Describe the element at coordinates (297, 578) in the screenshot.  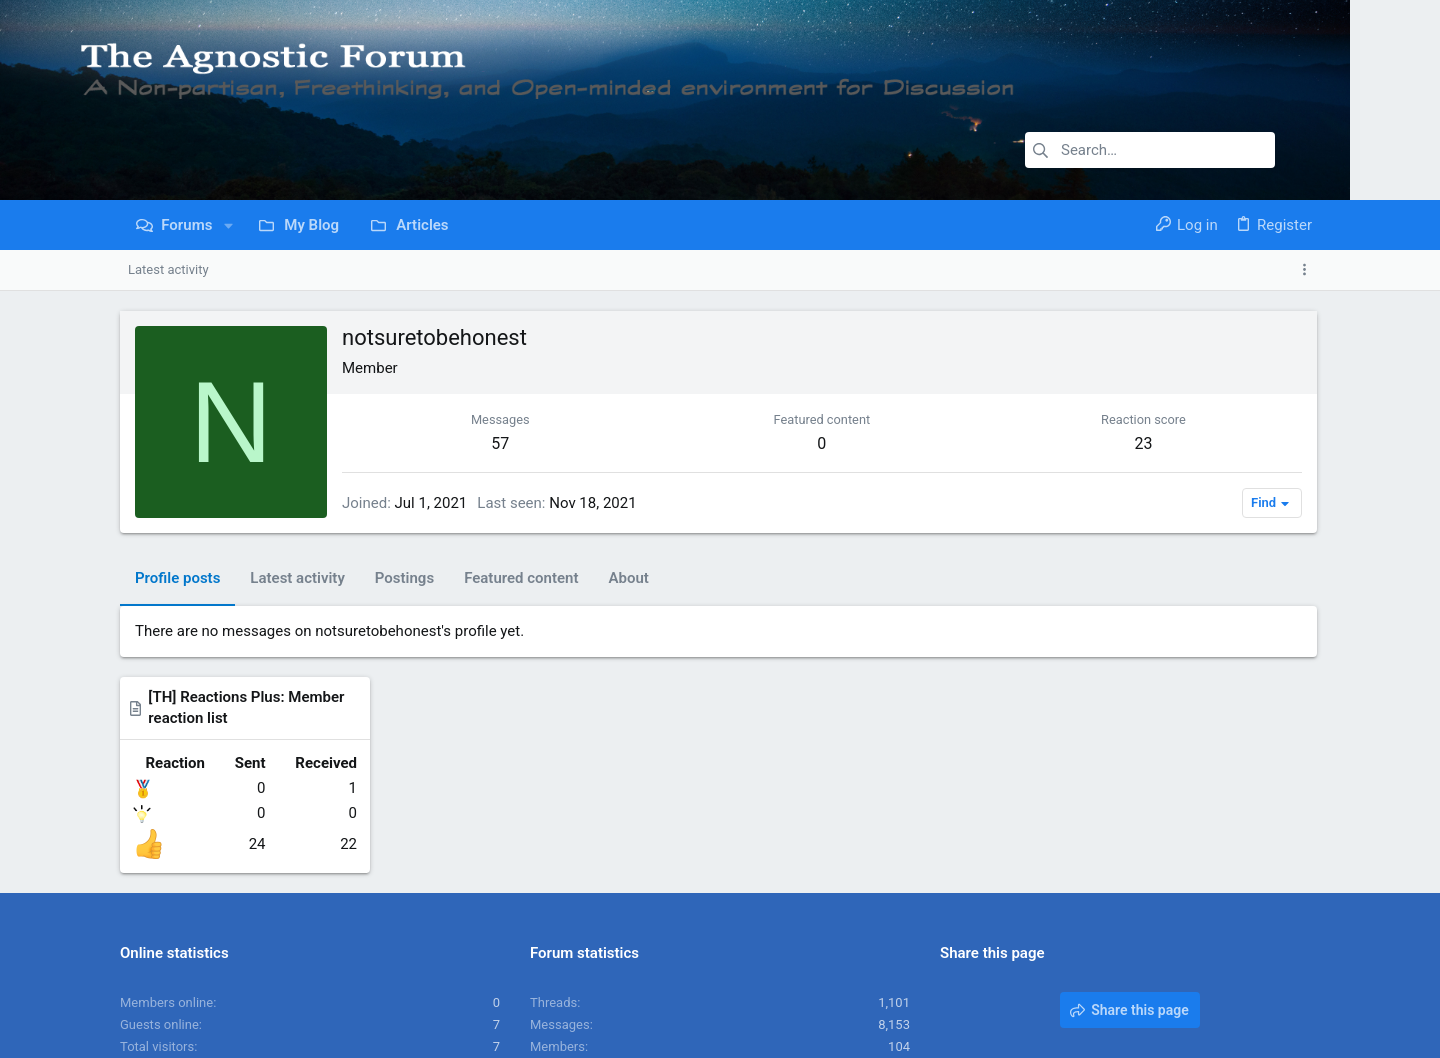
I see `Latest activity [tab]` at that location.